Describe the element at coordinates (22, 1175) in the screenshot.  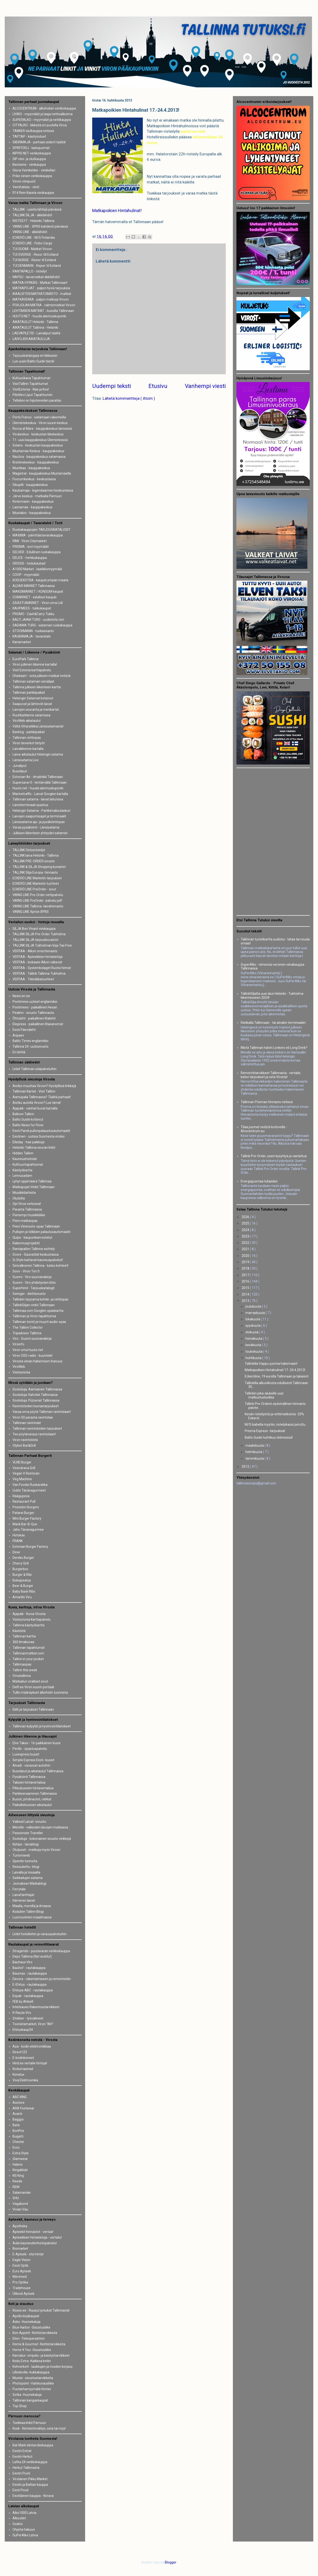
I see `Lennusadam` at that location.